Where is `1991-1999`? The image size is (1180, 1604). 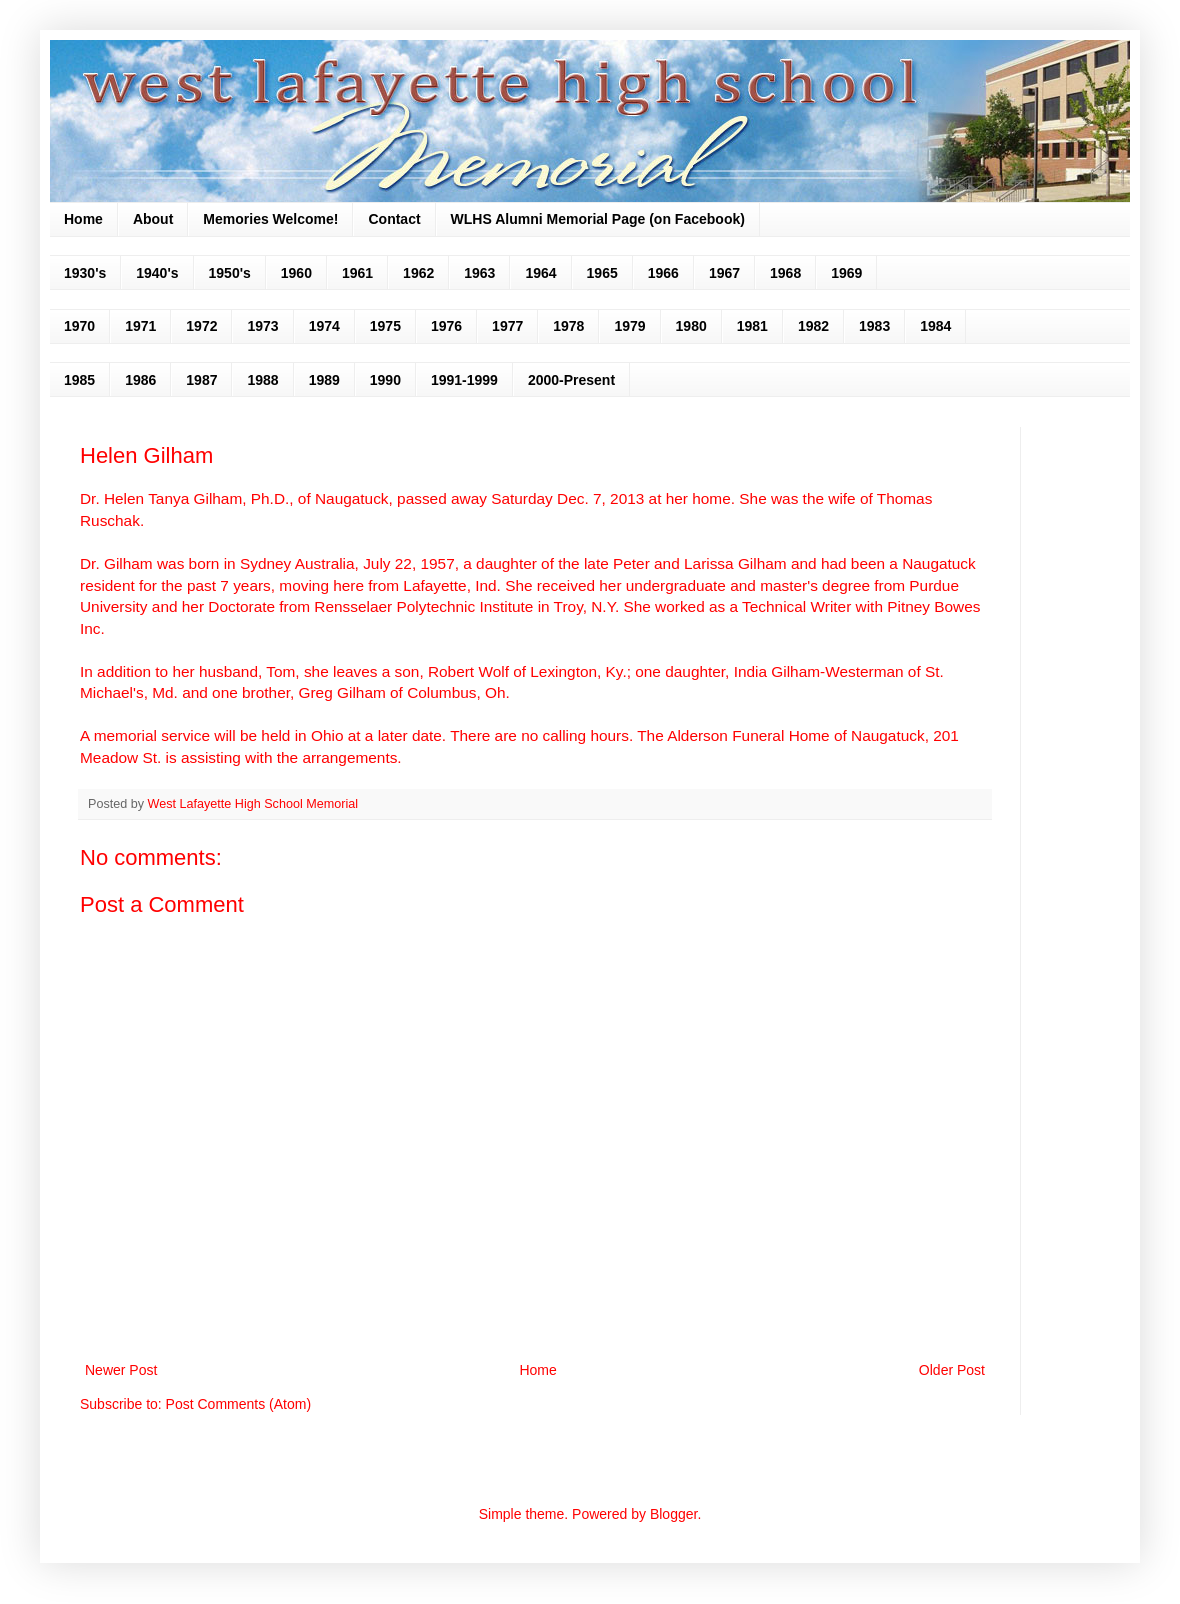 1991-1999 is located at coordinates (464, 380).